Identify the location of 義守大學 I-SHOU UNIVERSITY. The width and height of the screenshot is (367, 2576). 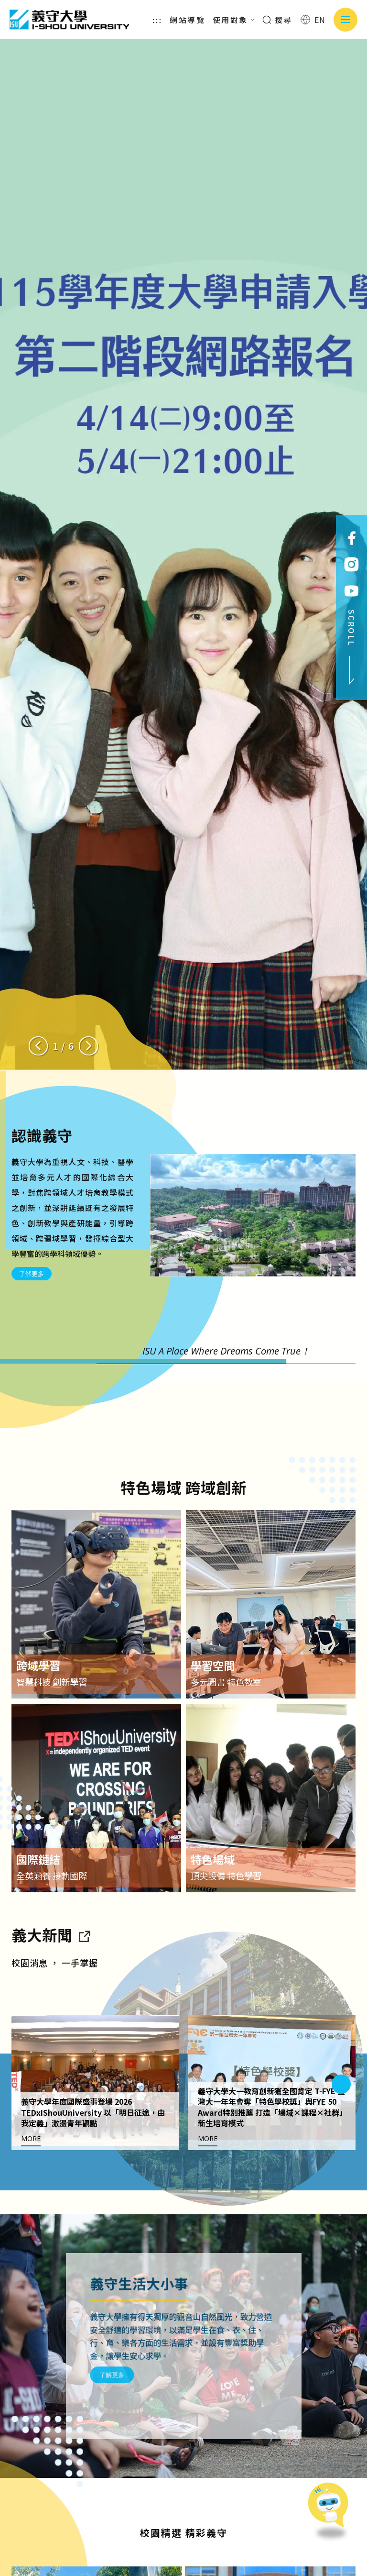
(69, 20).